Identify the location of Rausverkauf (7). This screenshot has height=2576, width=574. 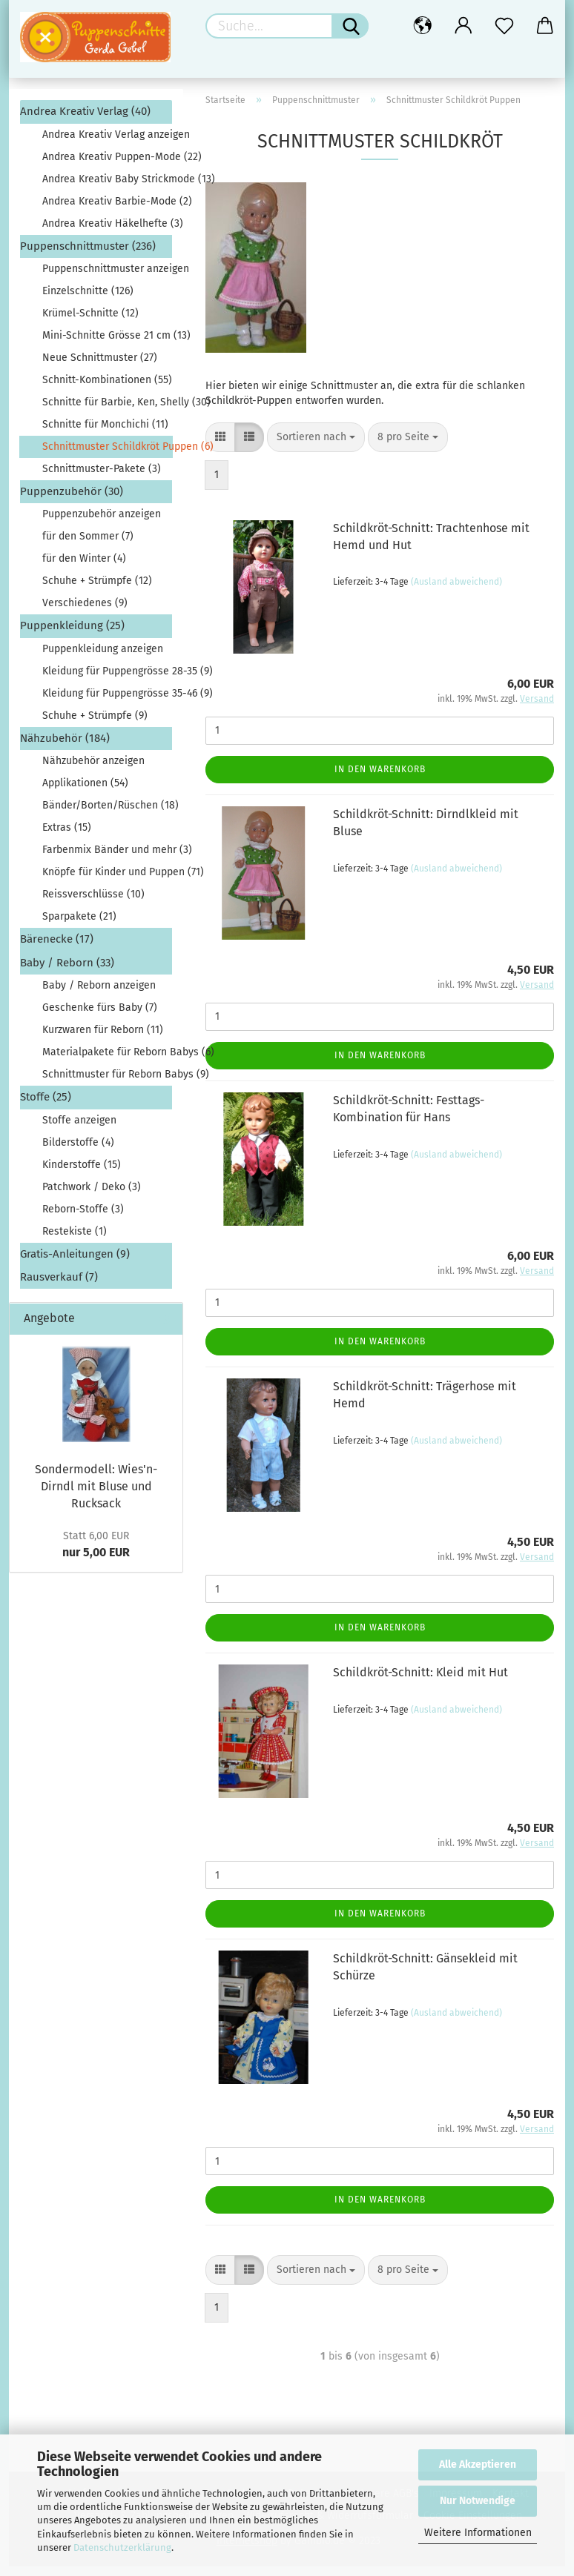
(59, 1286).